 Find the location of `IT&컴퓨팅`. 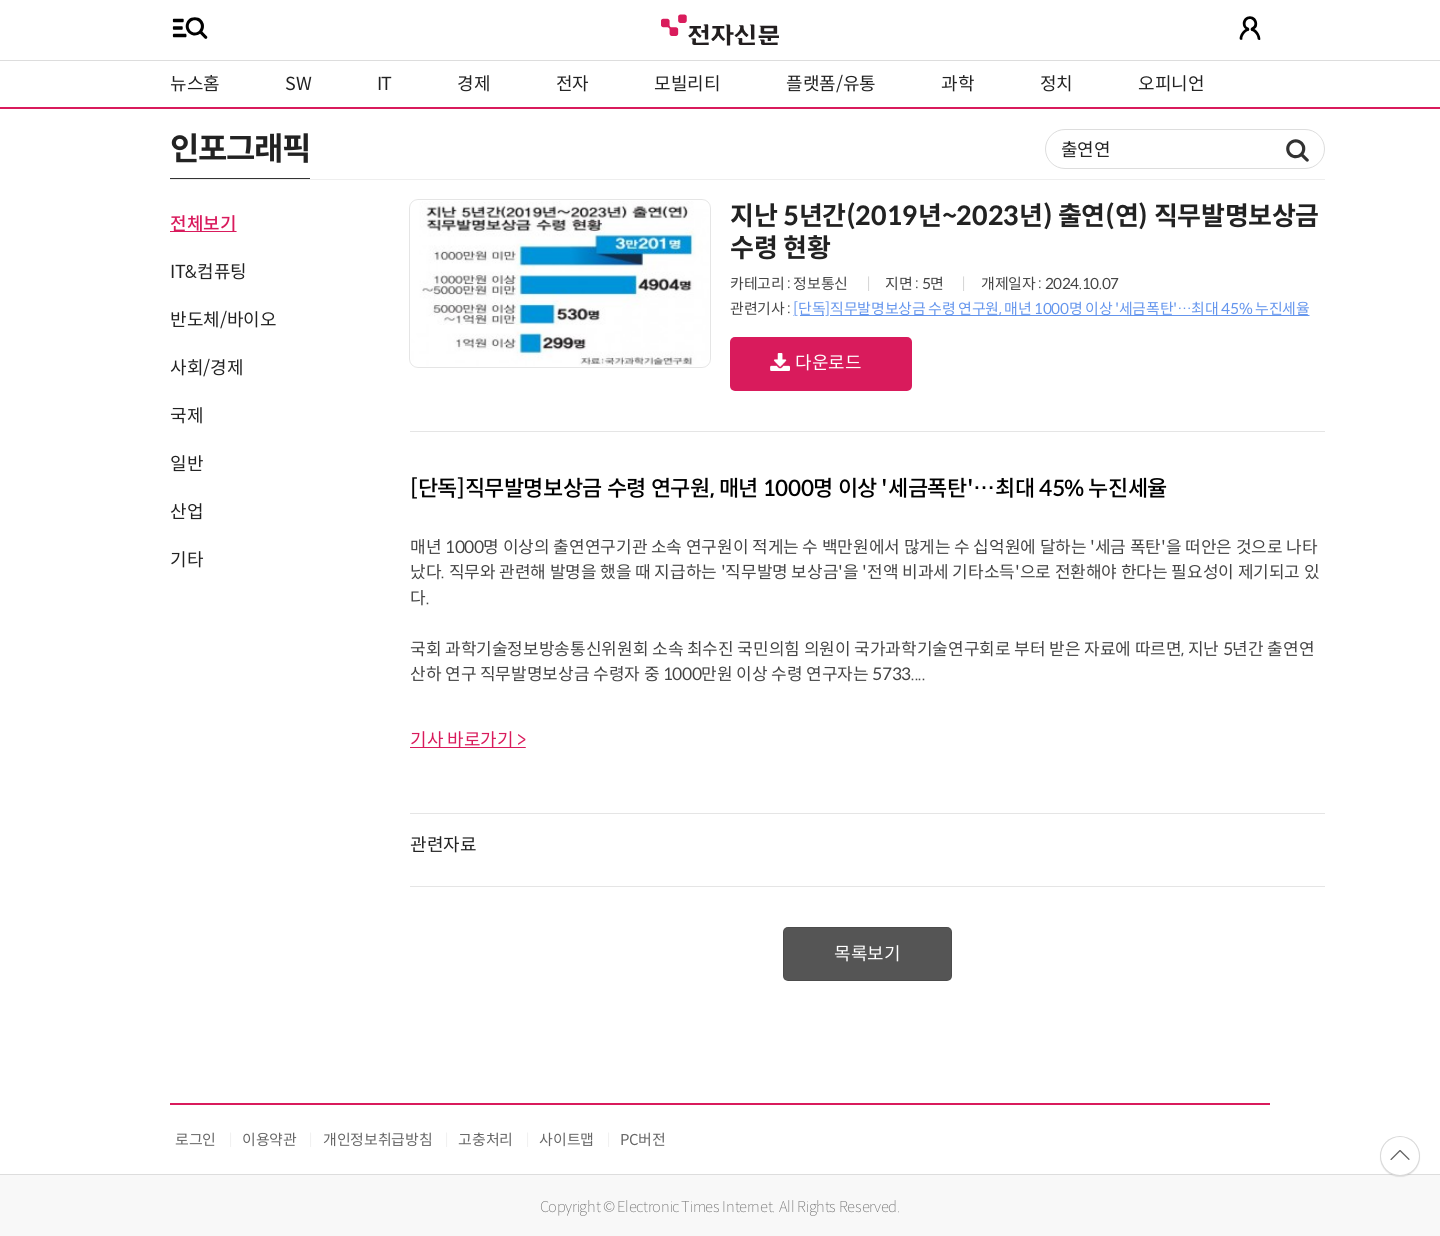

IT&컴퓨팅 is located at coordinates (208, 272).